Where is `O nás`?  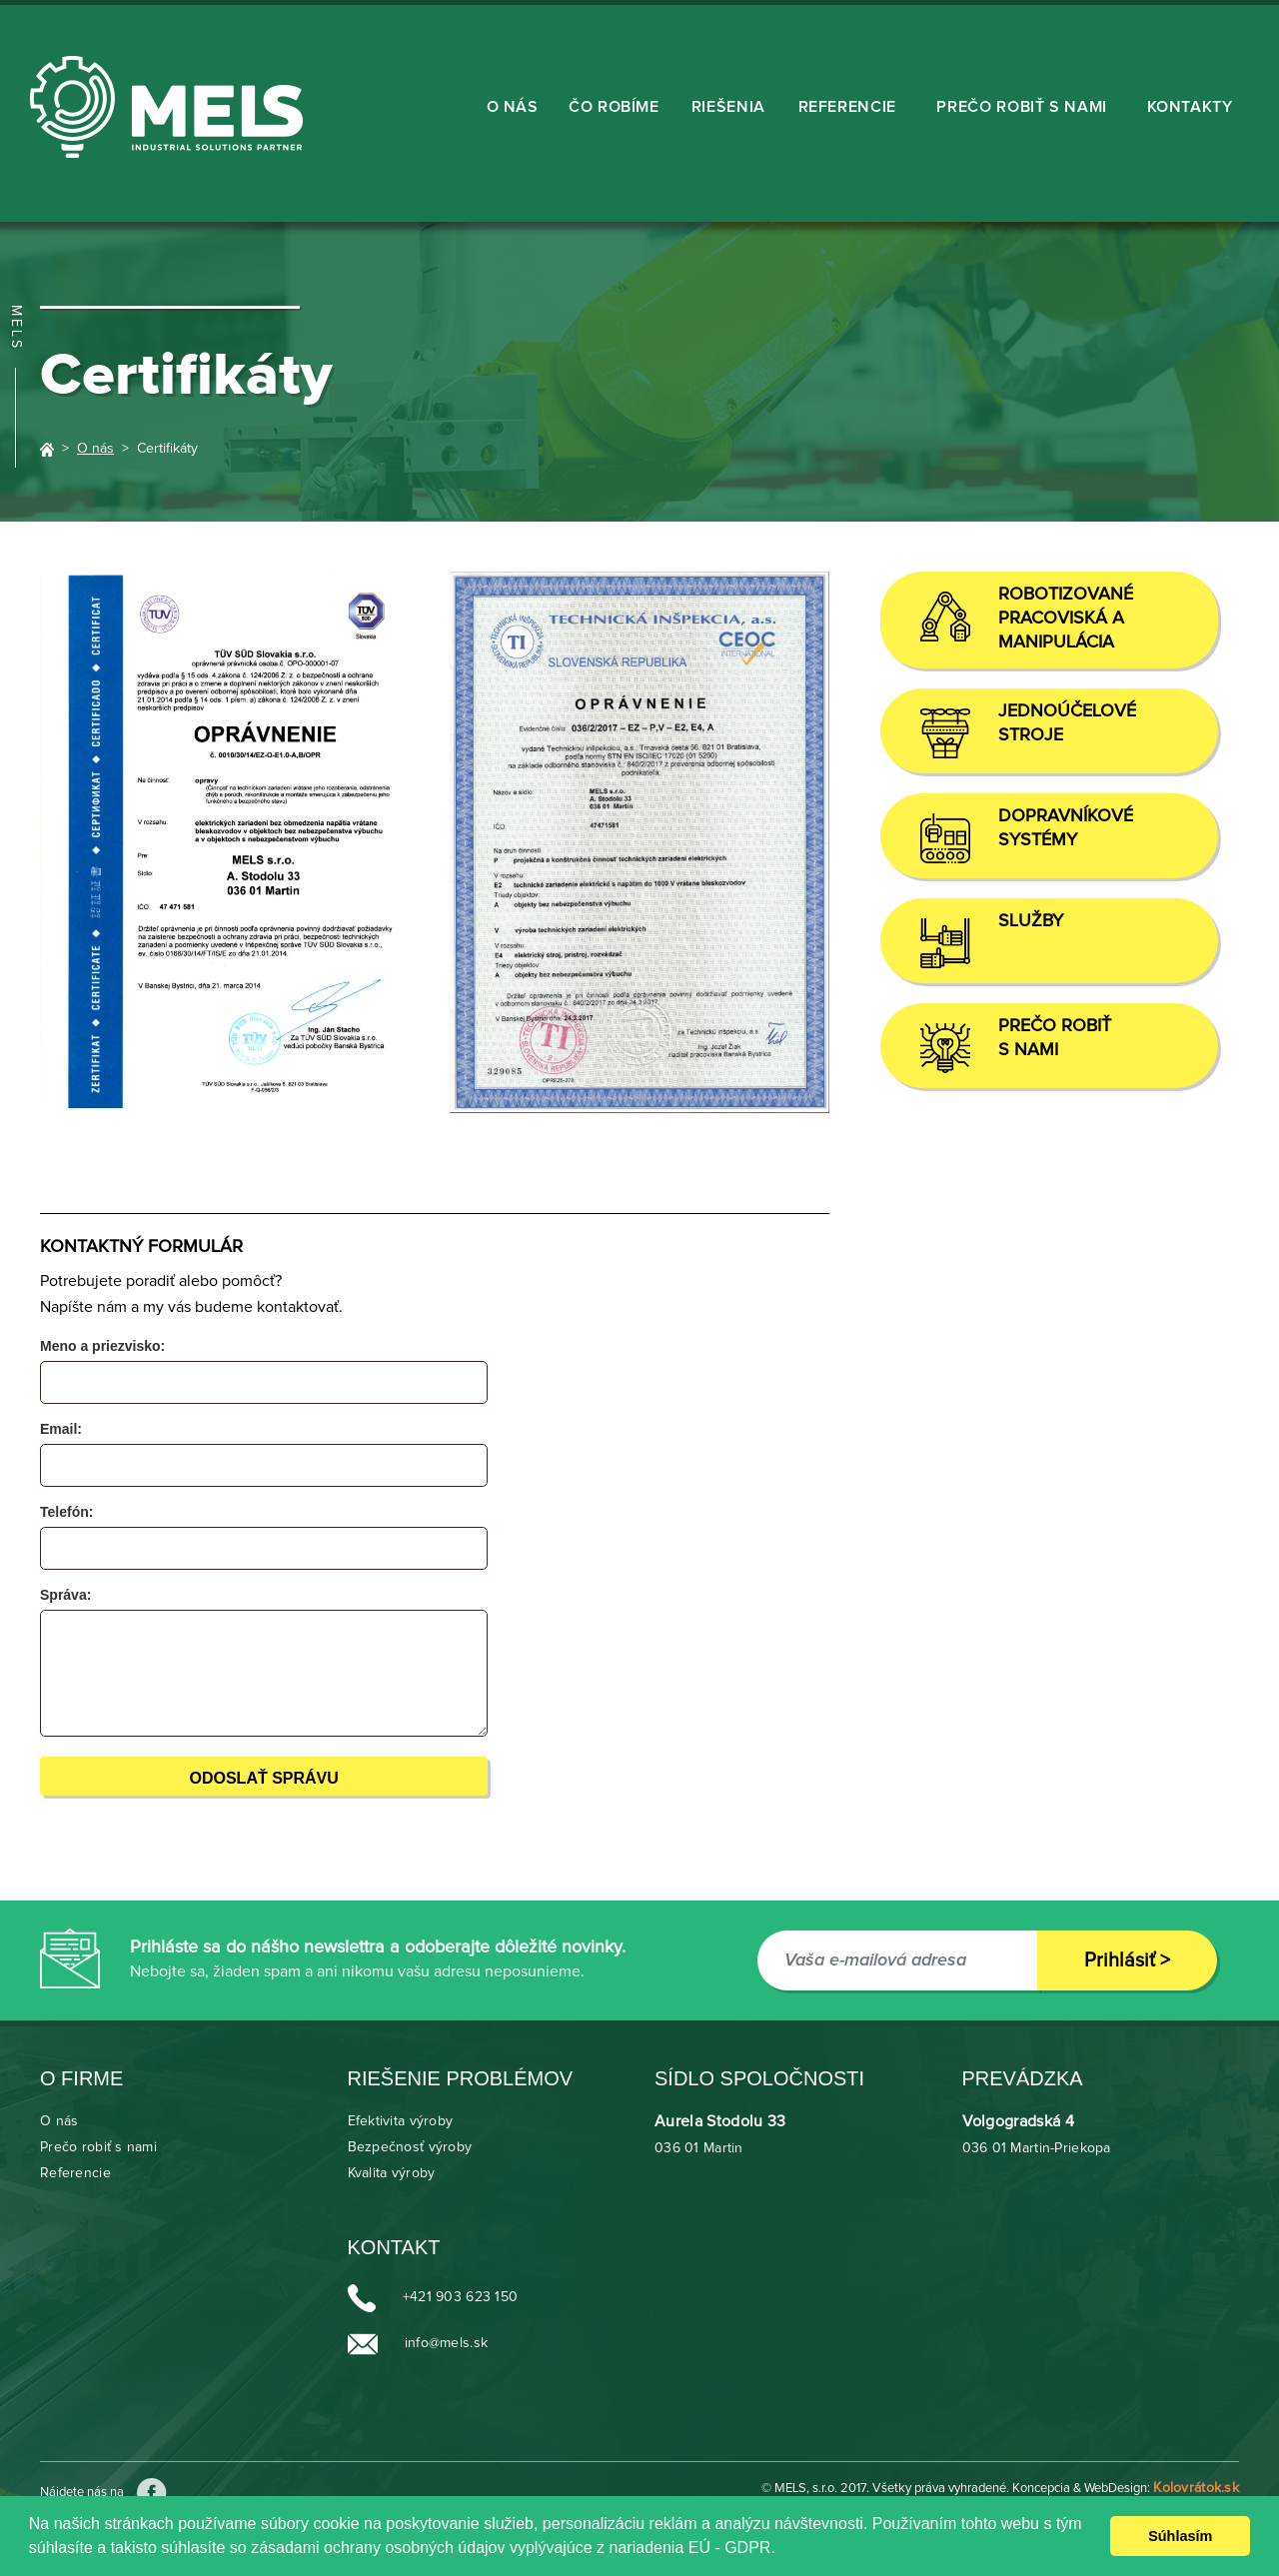 O nás is located at coordinates (513, 107).